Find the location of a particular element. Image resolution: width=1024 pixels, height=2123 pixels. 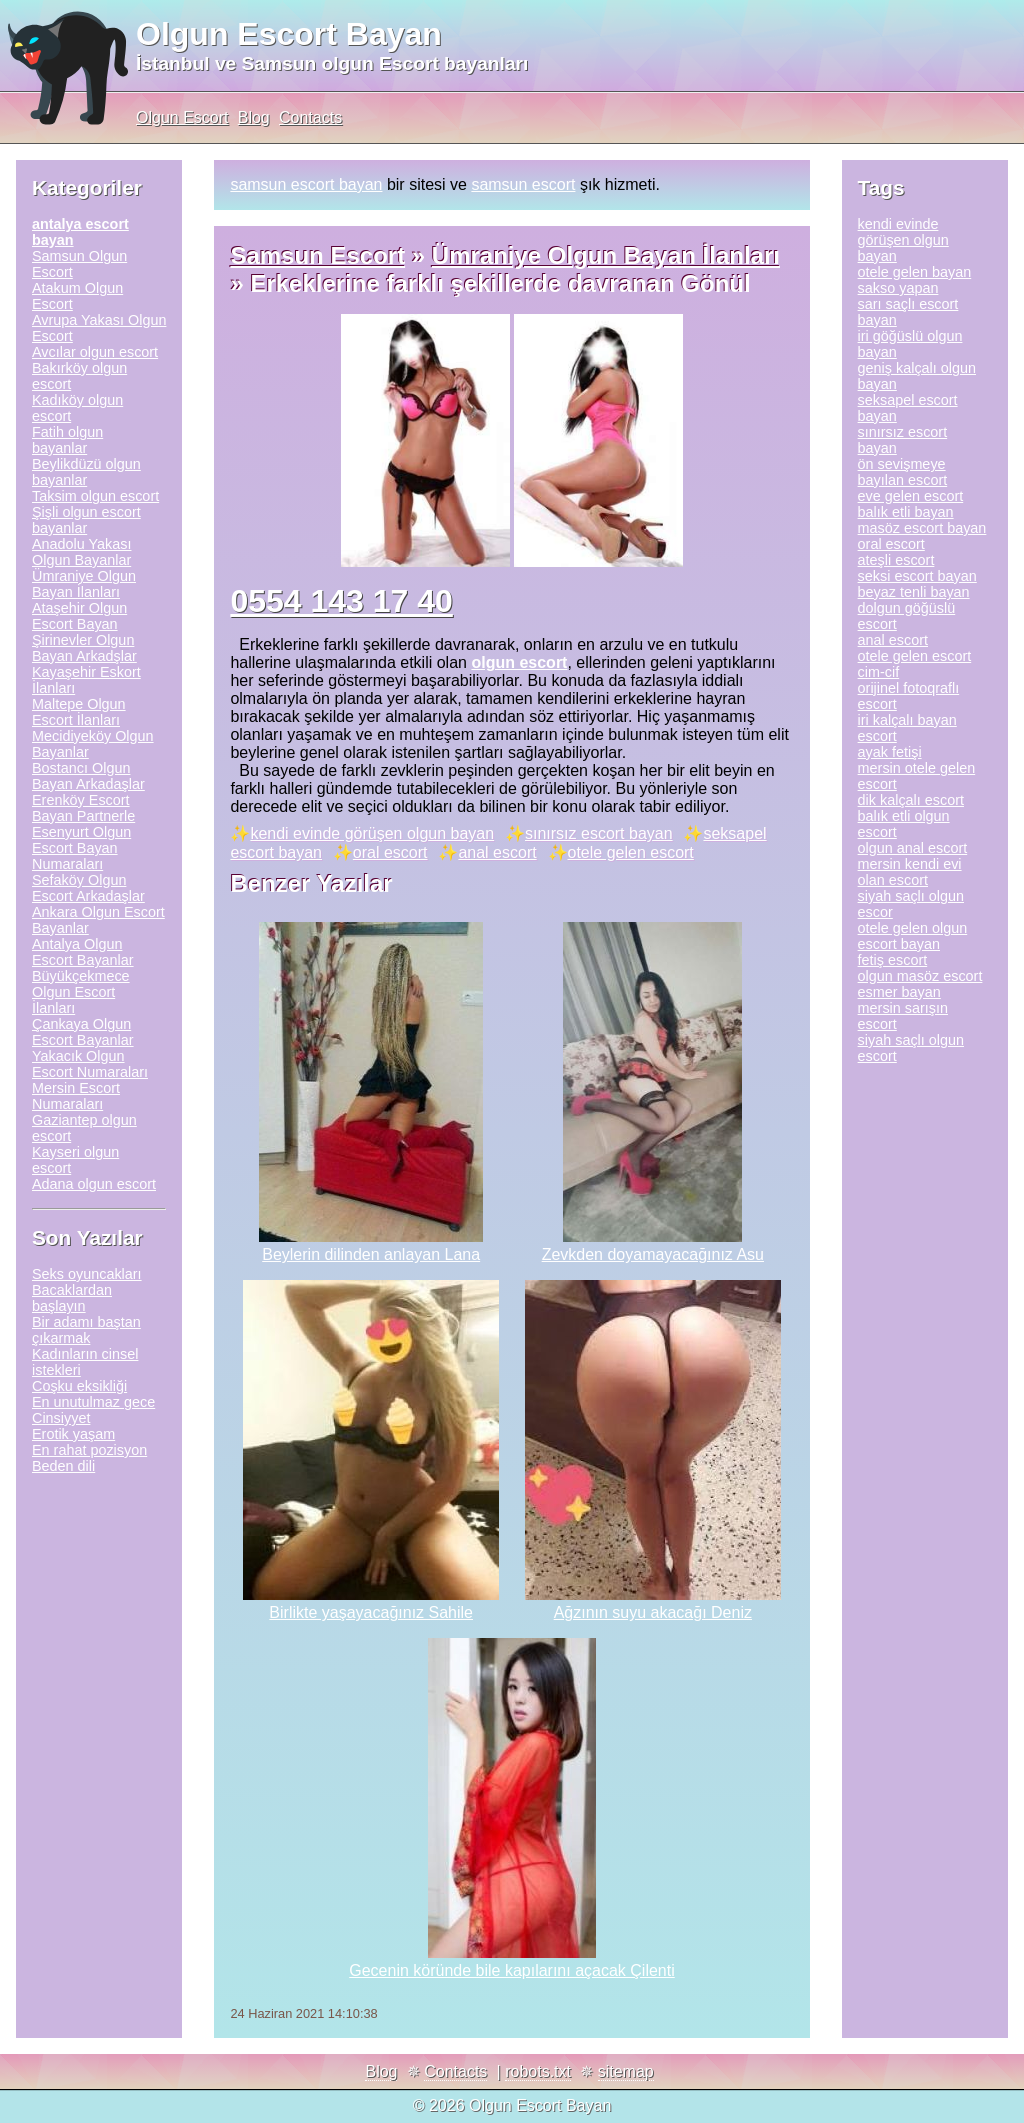

samsun escort is located at coordinates (523, 184).